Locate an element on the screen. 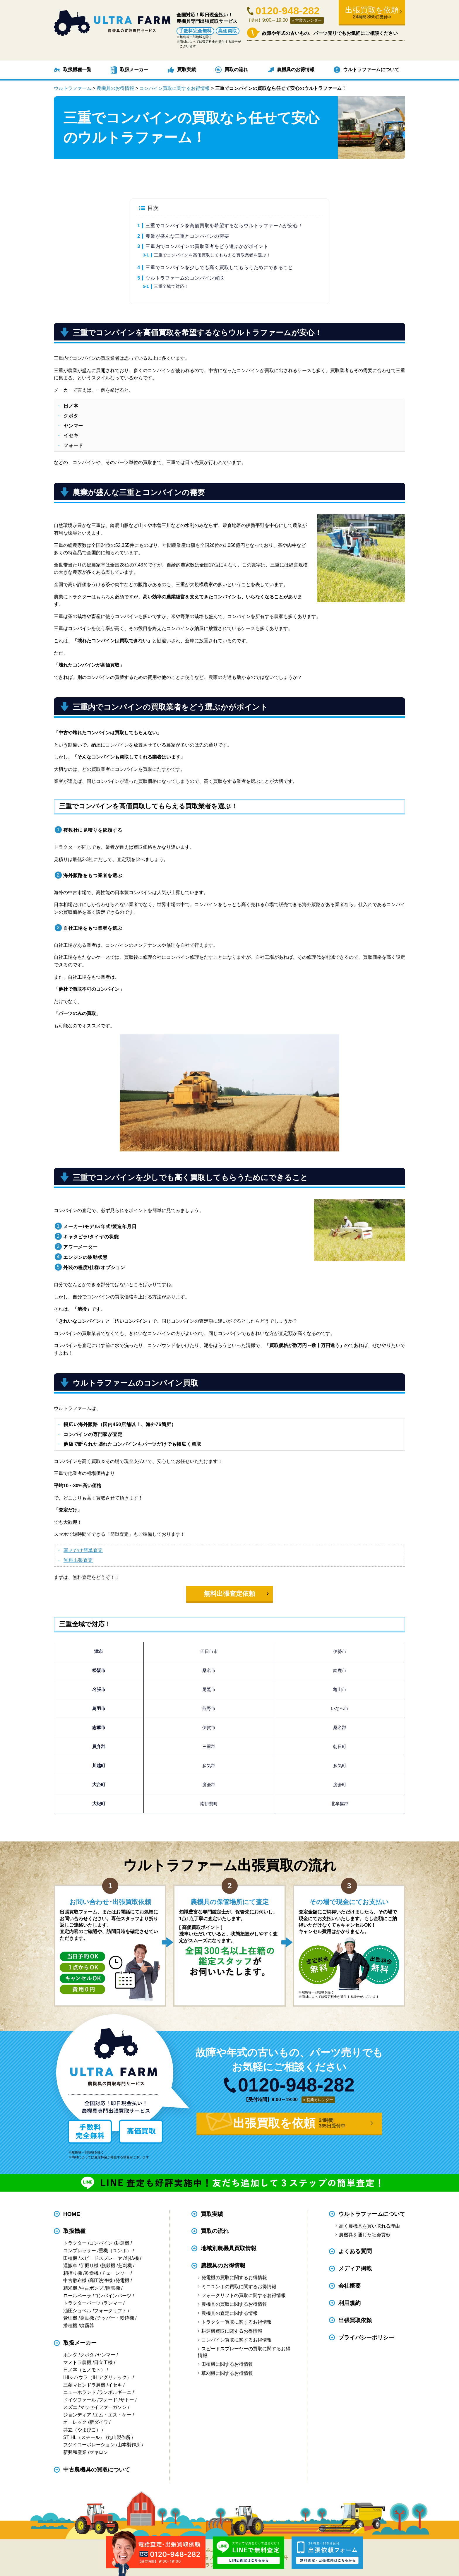 Image resolution: width=459 pixels, height=2576 pixels. 買取の流れ is located at coordinates (236, 69).